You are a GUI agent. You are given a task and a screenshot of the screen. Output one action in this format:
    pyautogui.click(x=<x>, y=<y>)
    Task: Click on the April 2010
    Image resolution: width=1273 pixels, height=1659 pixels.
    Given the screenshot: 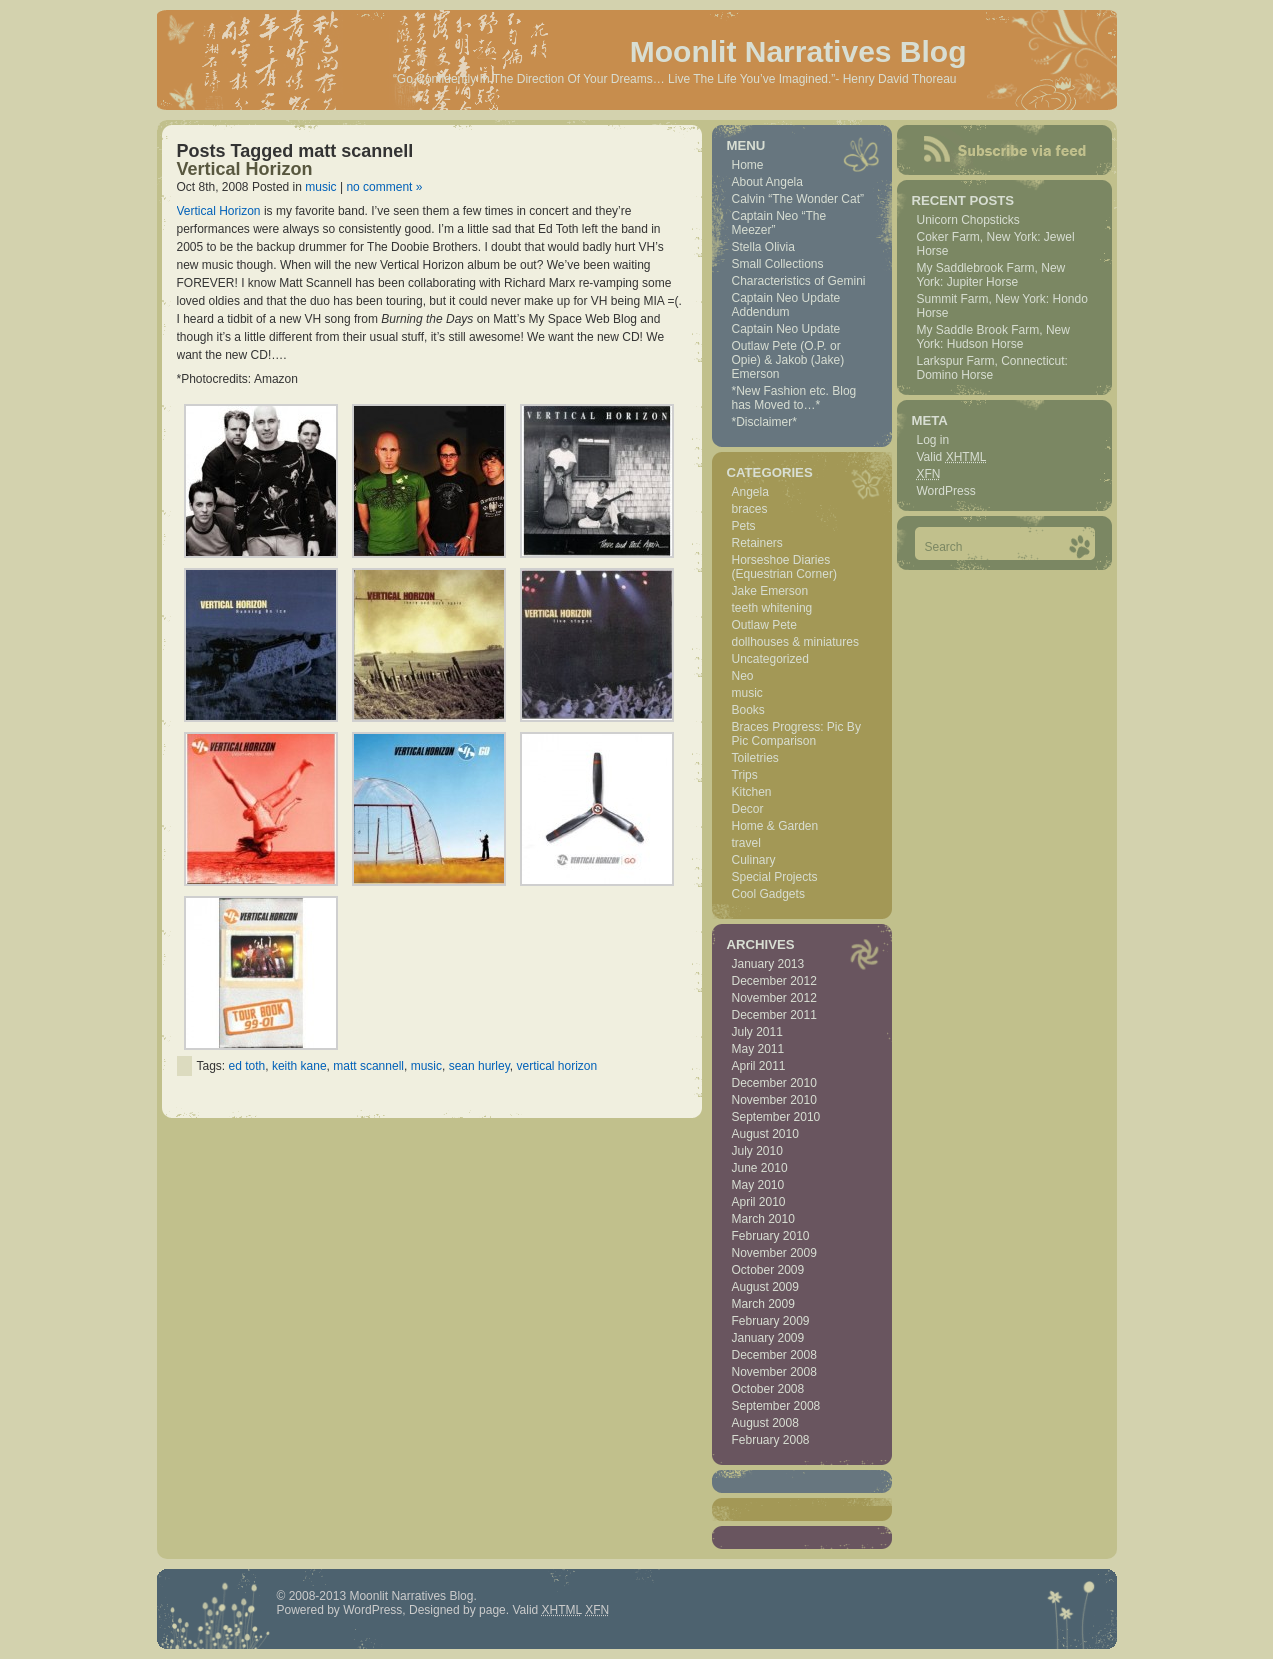 What is the action you would take?
    pyautogui.click(x=759, y=1202)
    